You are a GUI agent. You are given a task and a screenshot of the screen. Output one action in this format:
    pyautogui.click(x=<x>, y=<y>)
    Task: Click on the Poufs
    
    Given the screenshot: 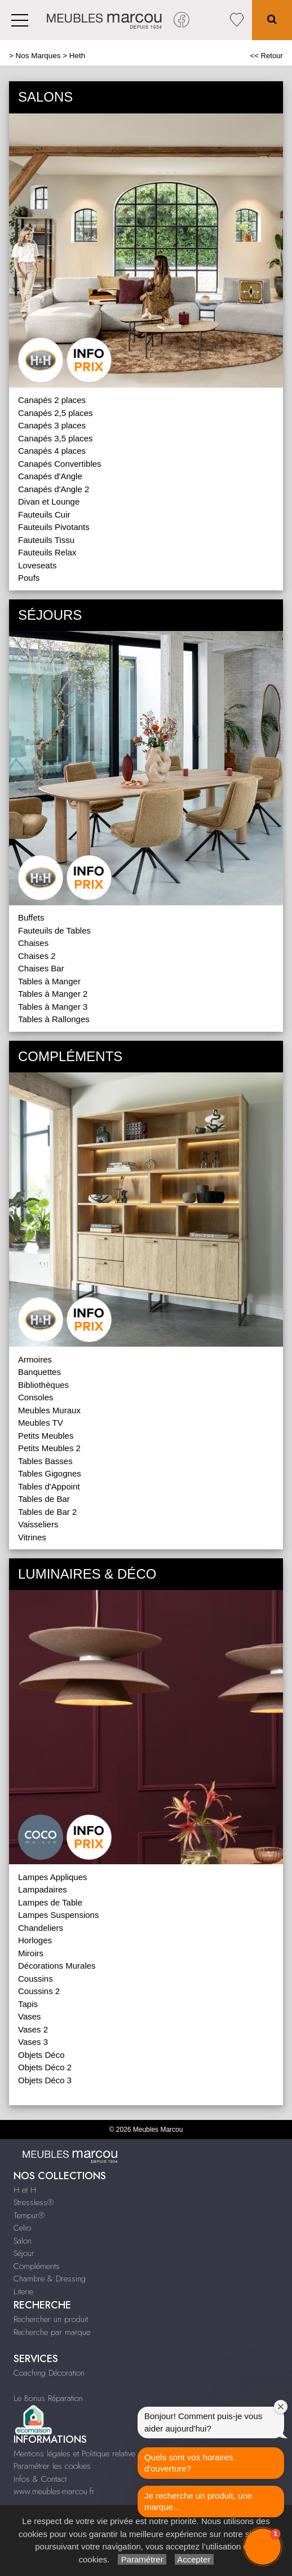 What is the action you would take?
    pyautogui.click(x=28, y=577)
    